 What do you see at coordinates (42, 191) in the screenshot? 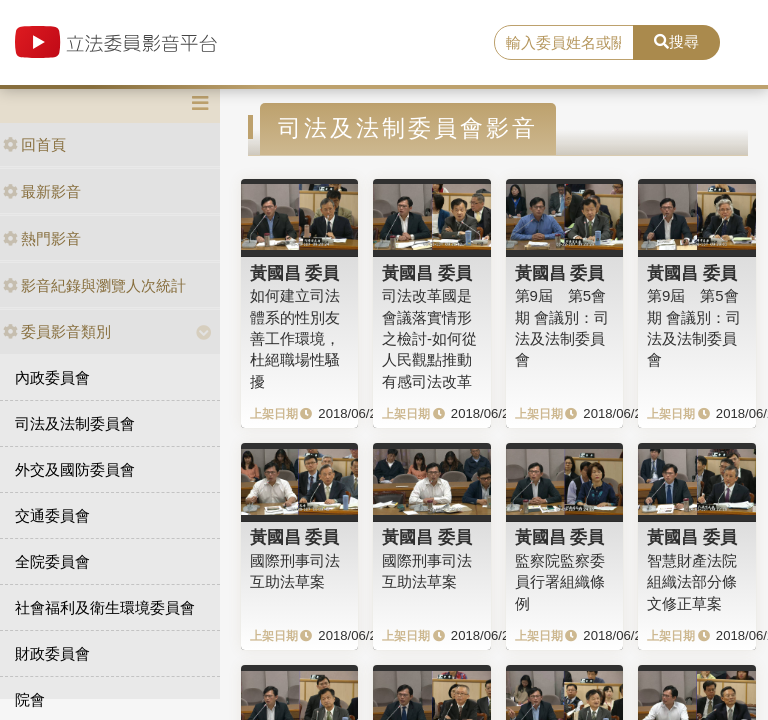
I see `最新影音` at bounding box center [42, 191].